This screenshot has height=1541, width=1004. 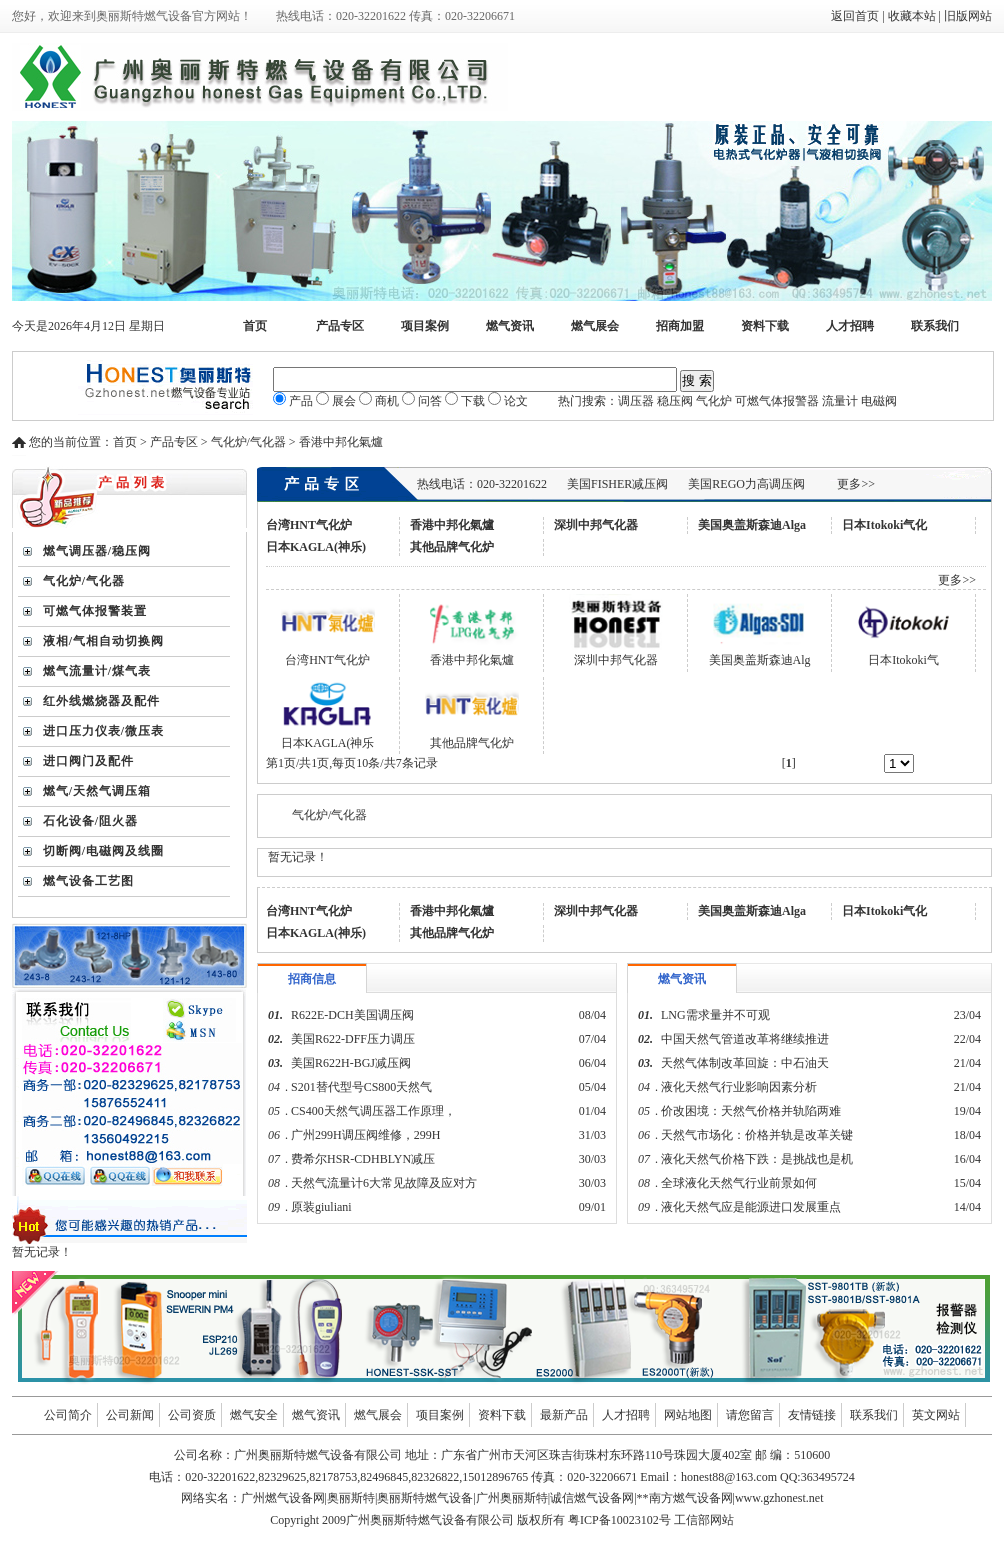 I want to click on 美国R622-DFF压力调压, so click(x=353, y=1039).